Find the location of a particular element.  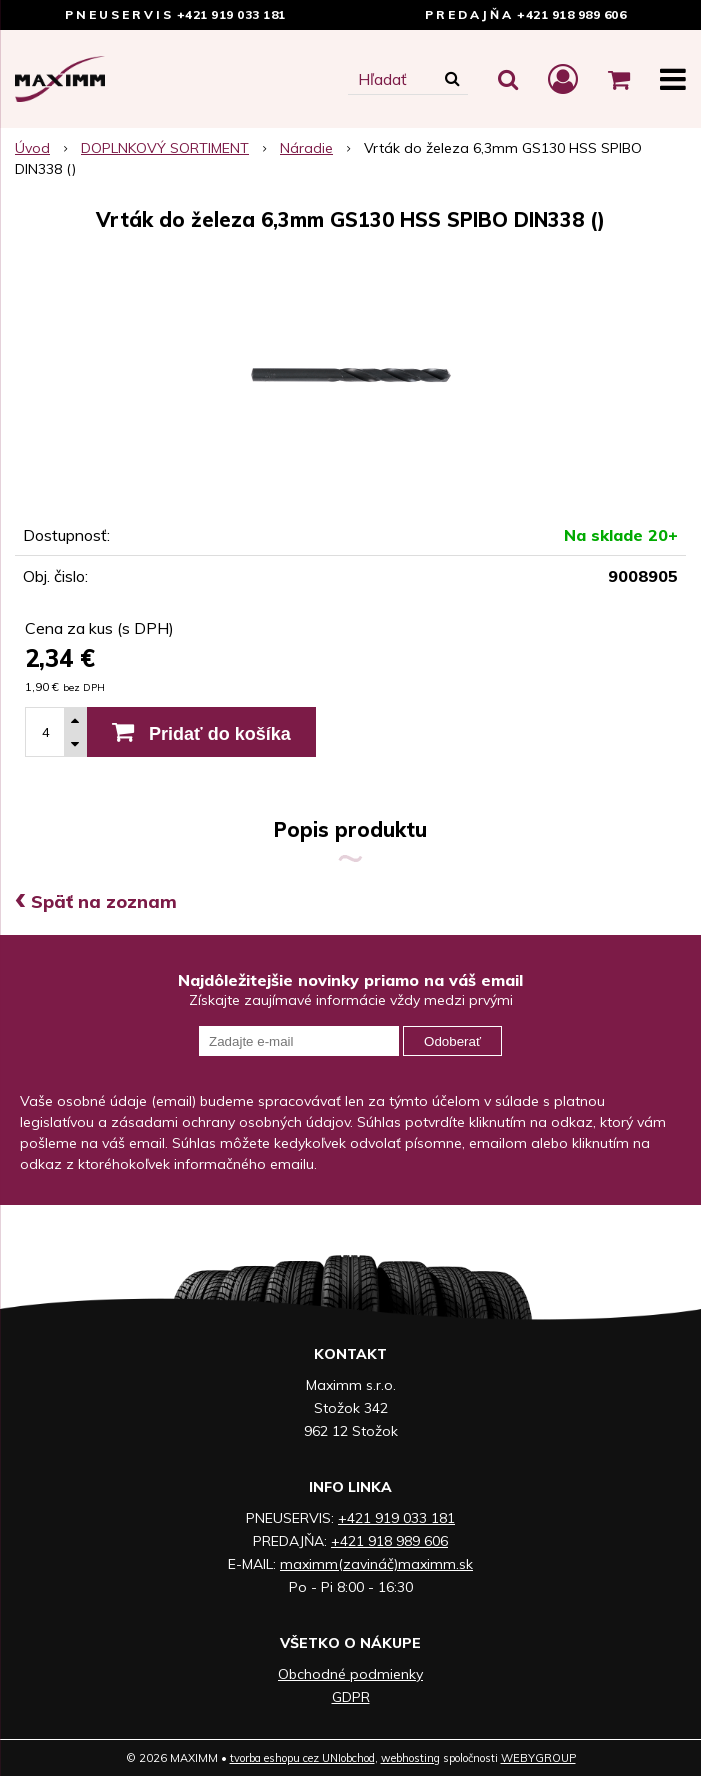

Späť na zoznam is located at coordinates (96, 901).